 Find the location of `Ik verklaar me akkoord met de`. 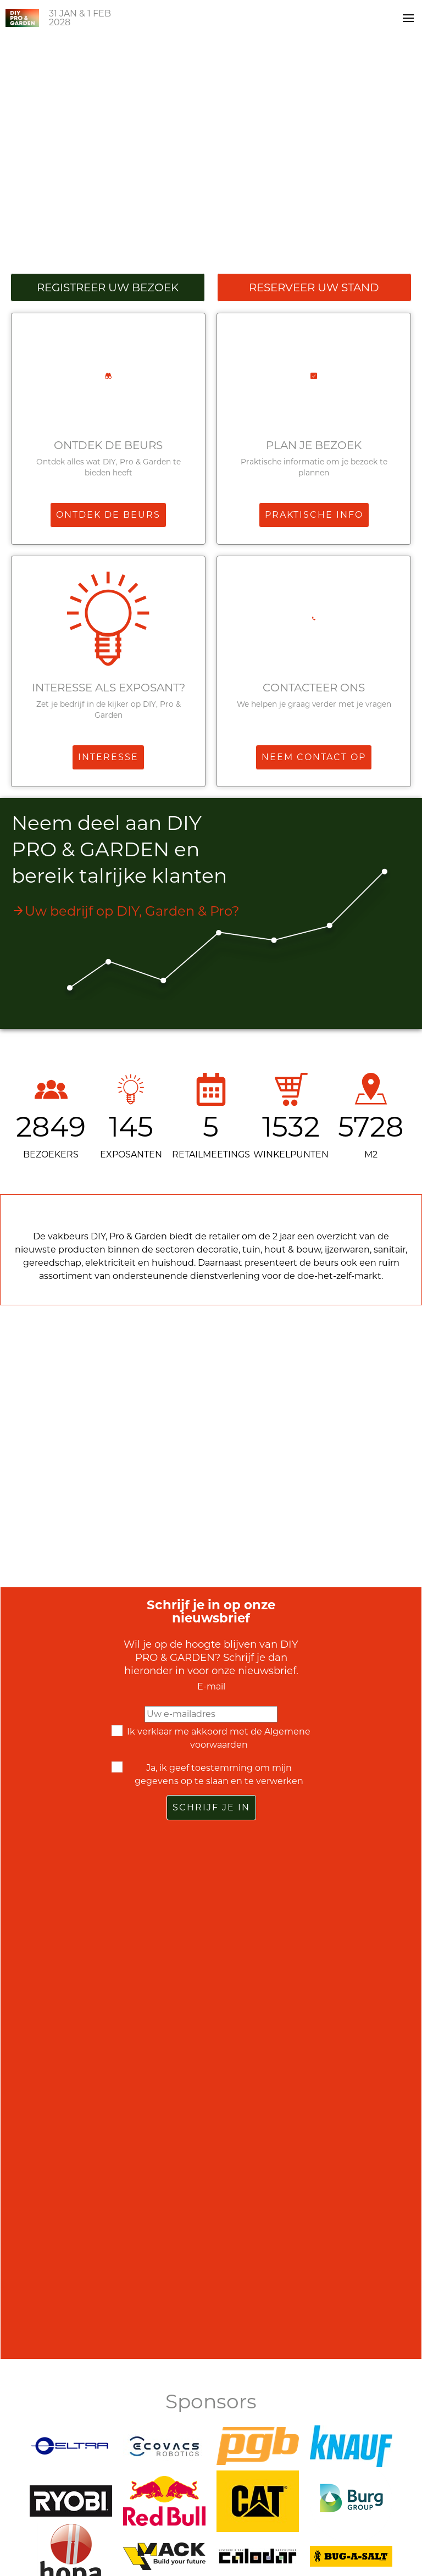

Ik verklaar me akkoord met de is located at coordinates (218, 1738).